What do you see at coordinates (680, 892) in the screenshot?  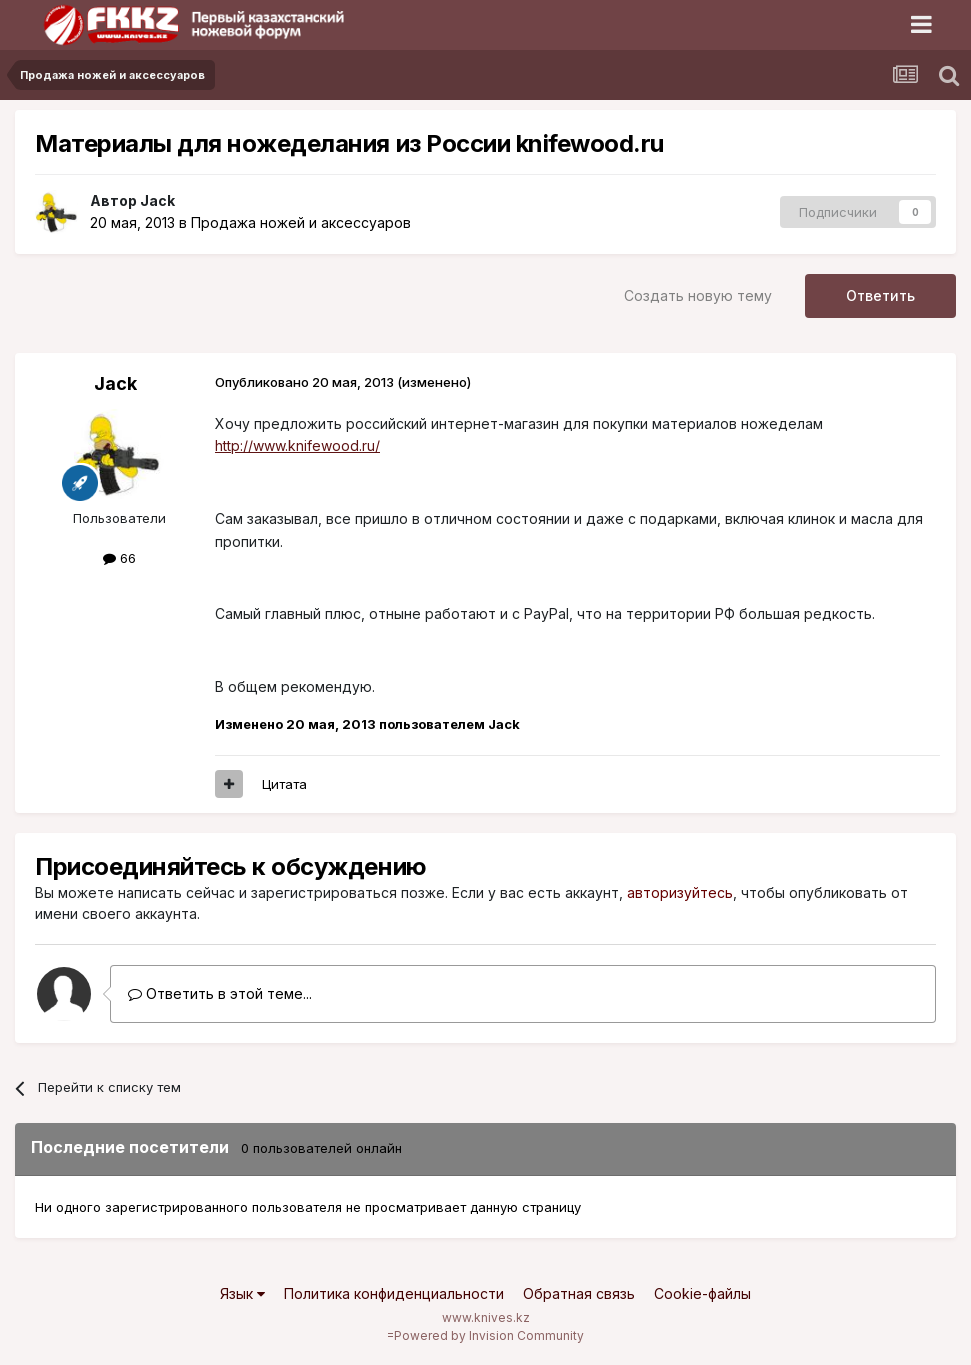 I see `авторизуйтесь` at bounding box center [680, 892].